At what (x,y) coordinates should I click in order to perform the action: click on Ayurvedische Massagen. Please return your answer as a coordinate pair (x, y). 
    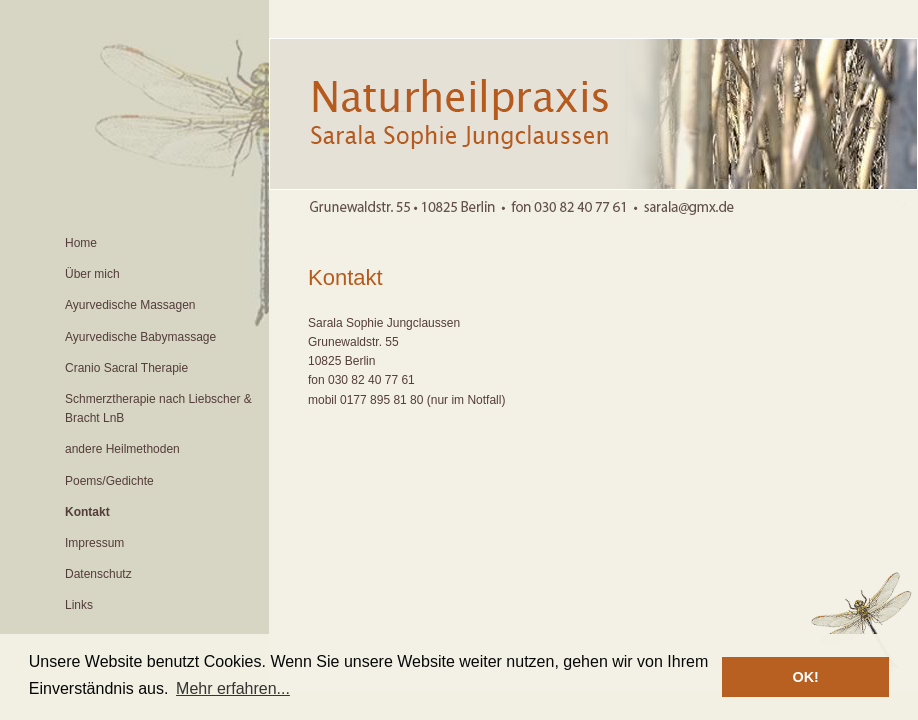
    Looking at the image, I should click on (130, 305).